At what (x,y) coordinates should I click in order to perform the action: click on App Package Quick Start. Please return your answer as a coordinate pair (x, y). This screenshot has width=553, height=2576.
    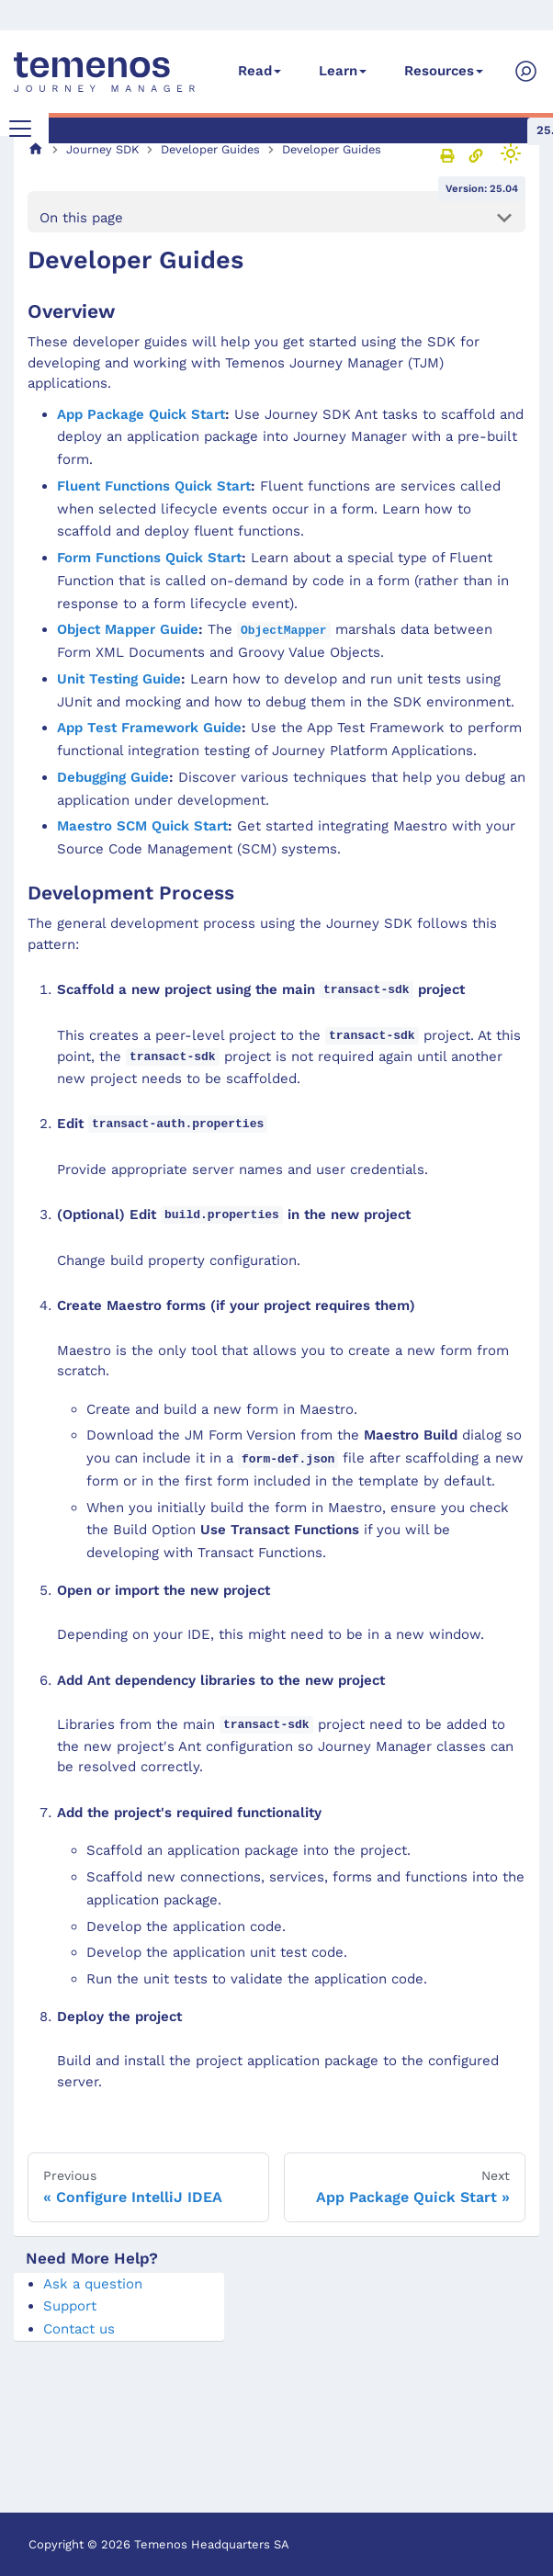
    Looking at the image, I should click on (141, 414).